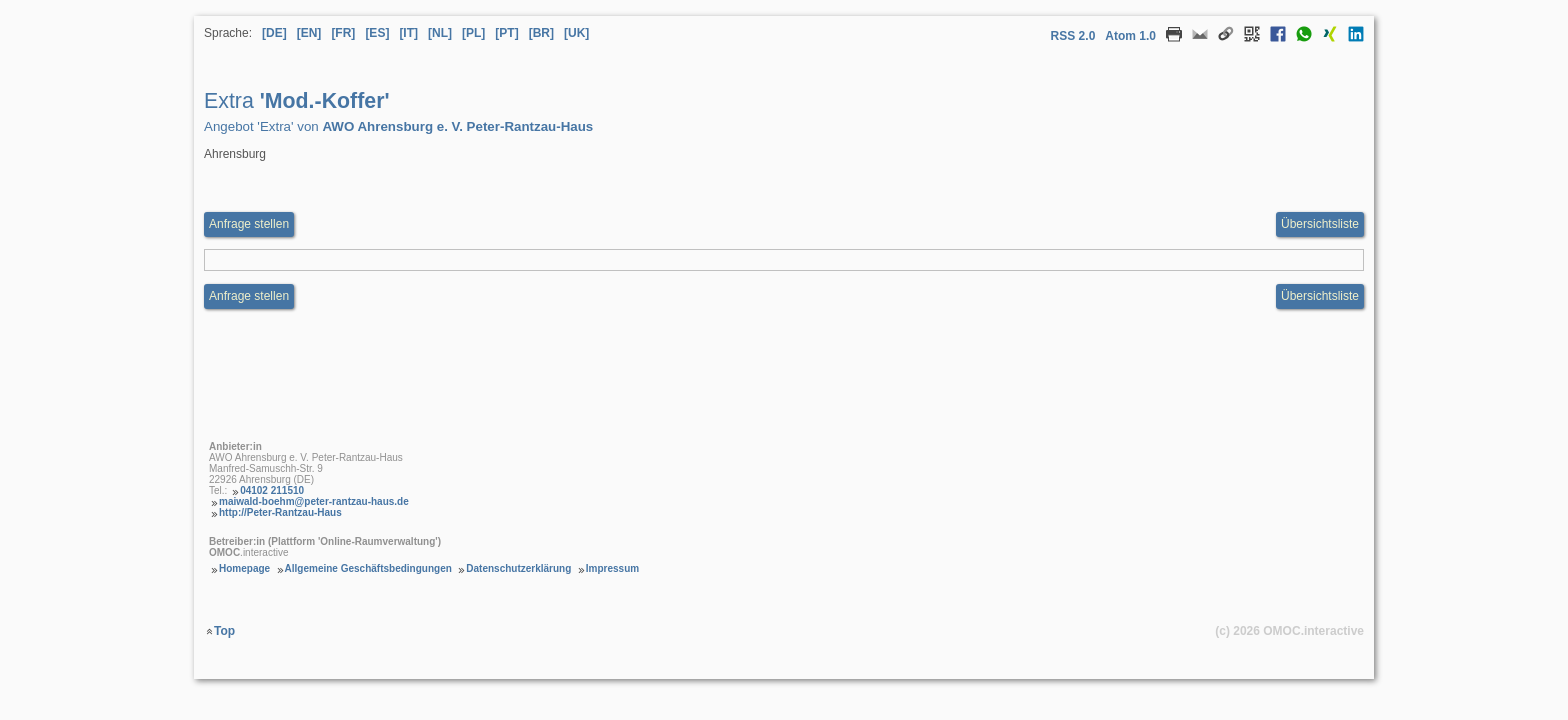 Image resolution: width=1568 pixels, height=720 pixels. Describe the element at coordinates (249, 296) in the screenshot. I see `Anfrage stellen` at that location.